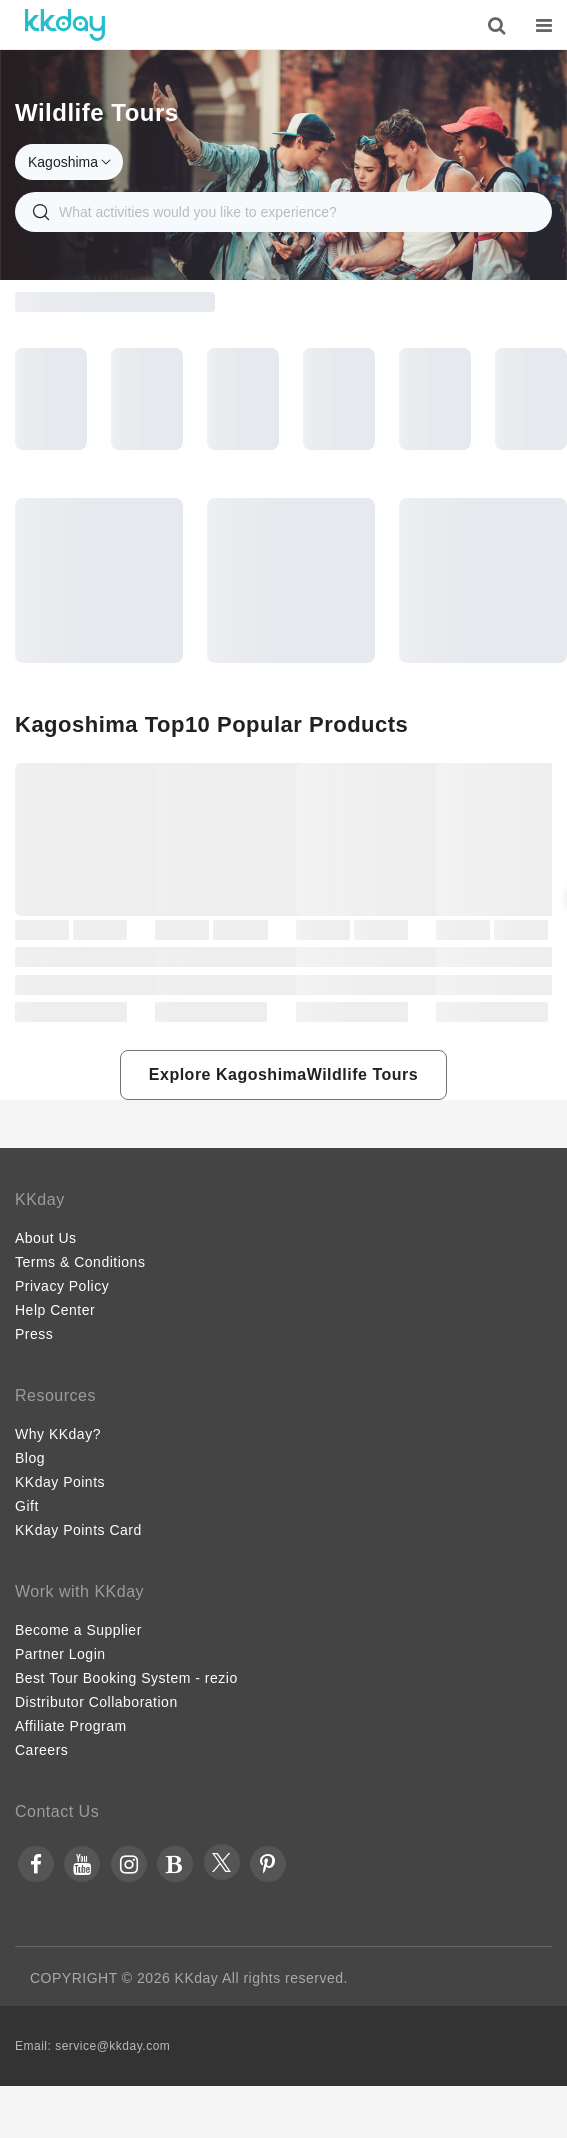 The height and width of the screenshot is (2138, 567). What do you see at coordinates (96, 1702) in the screenshot?
I see `Distributor Collaboration` at bounding box center [96, 1702].